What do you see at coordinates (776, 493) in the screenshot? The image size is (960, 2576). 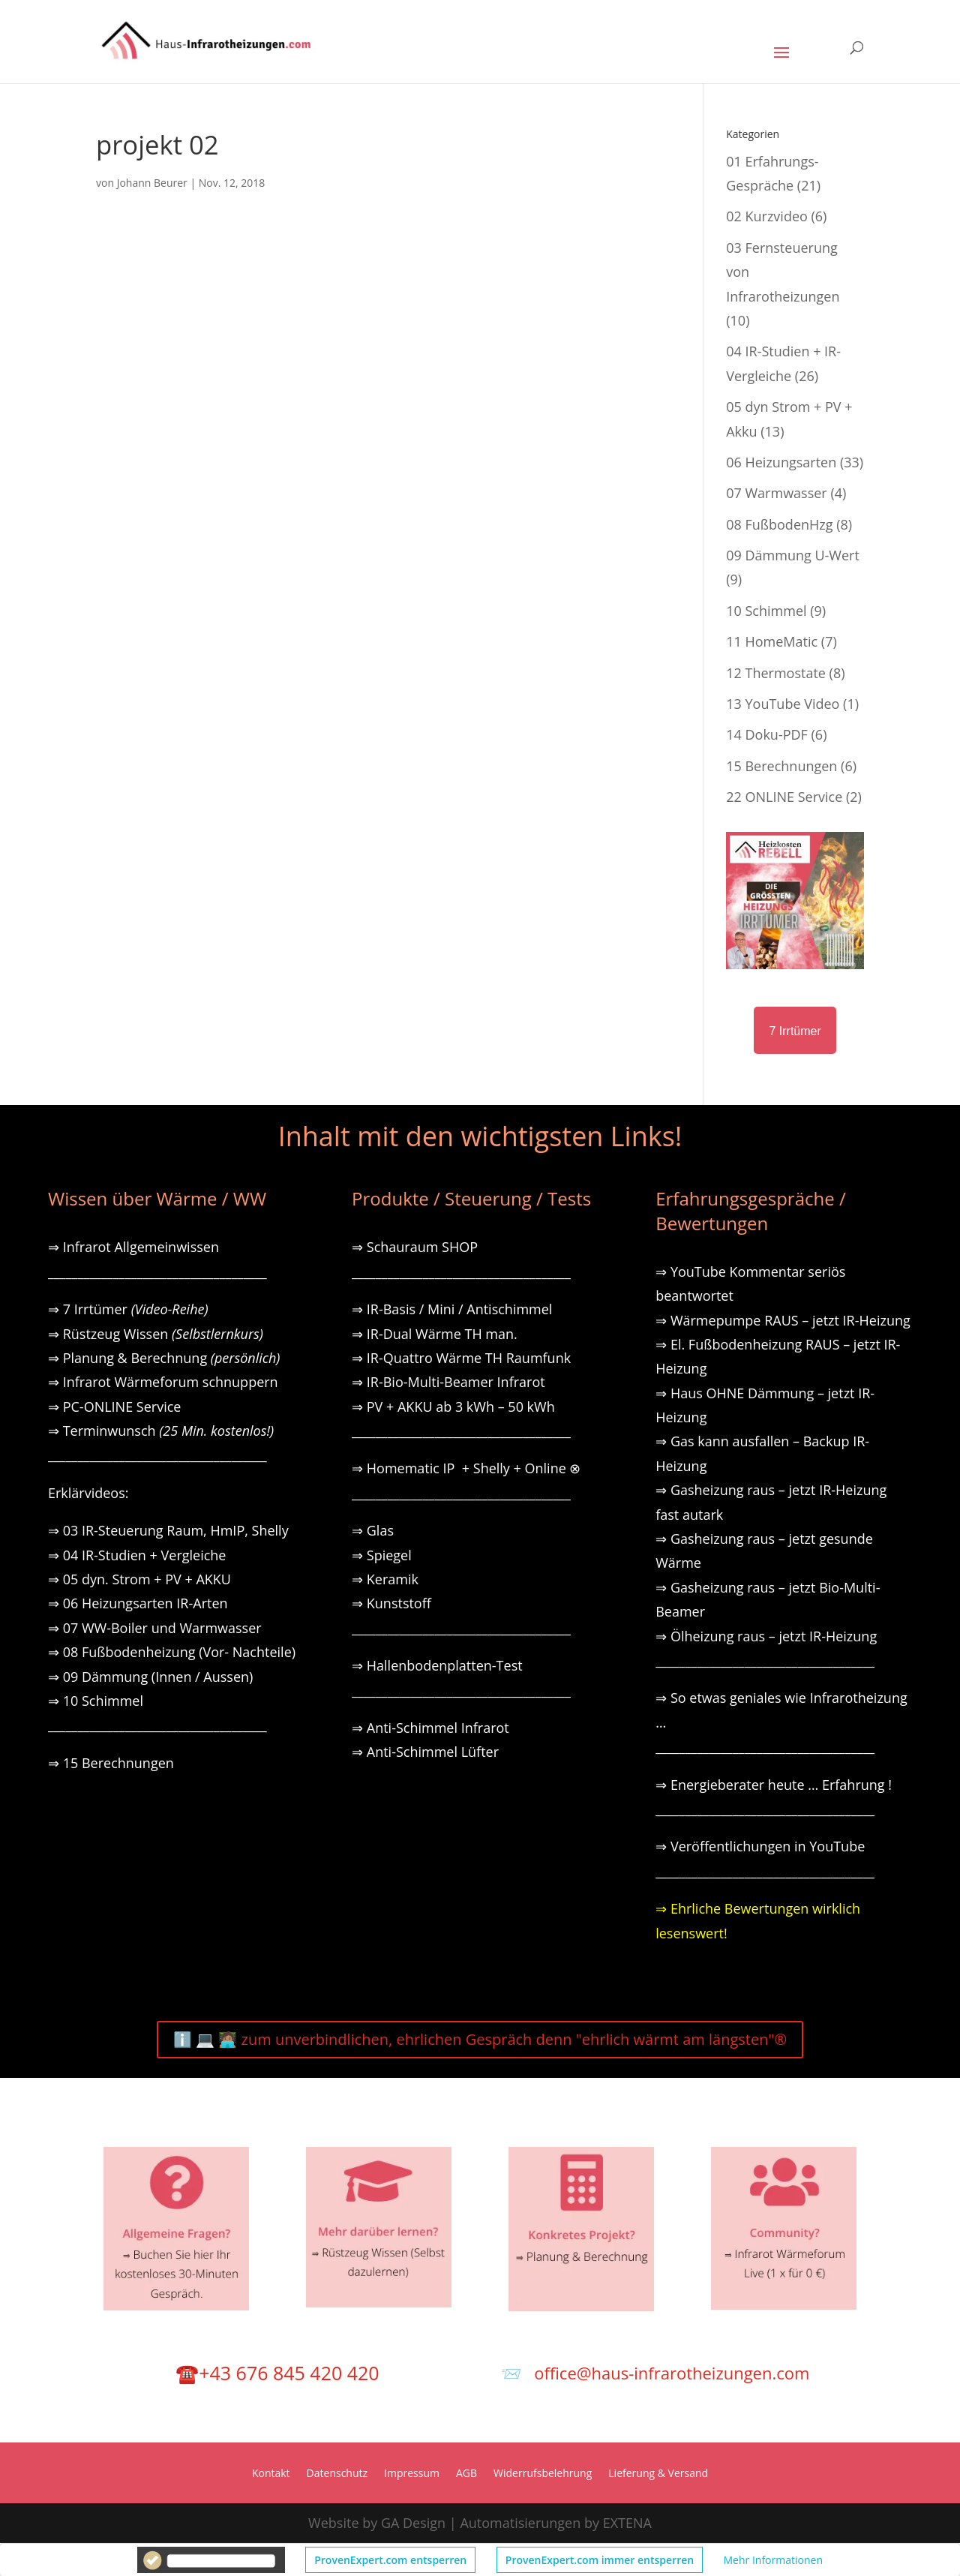 I see `07 Warmwasser` at bounding box center [776, 493].